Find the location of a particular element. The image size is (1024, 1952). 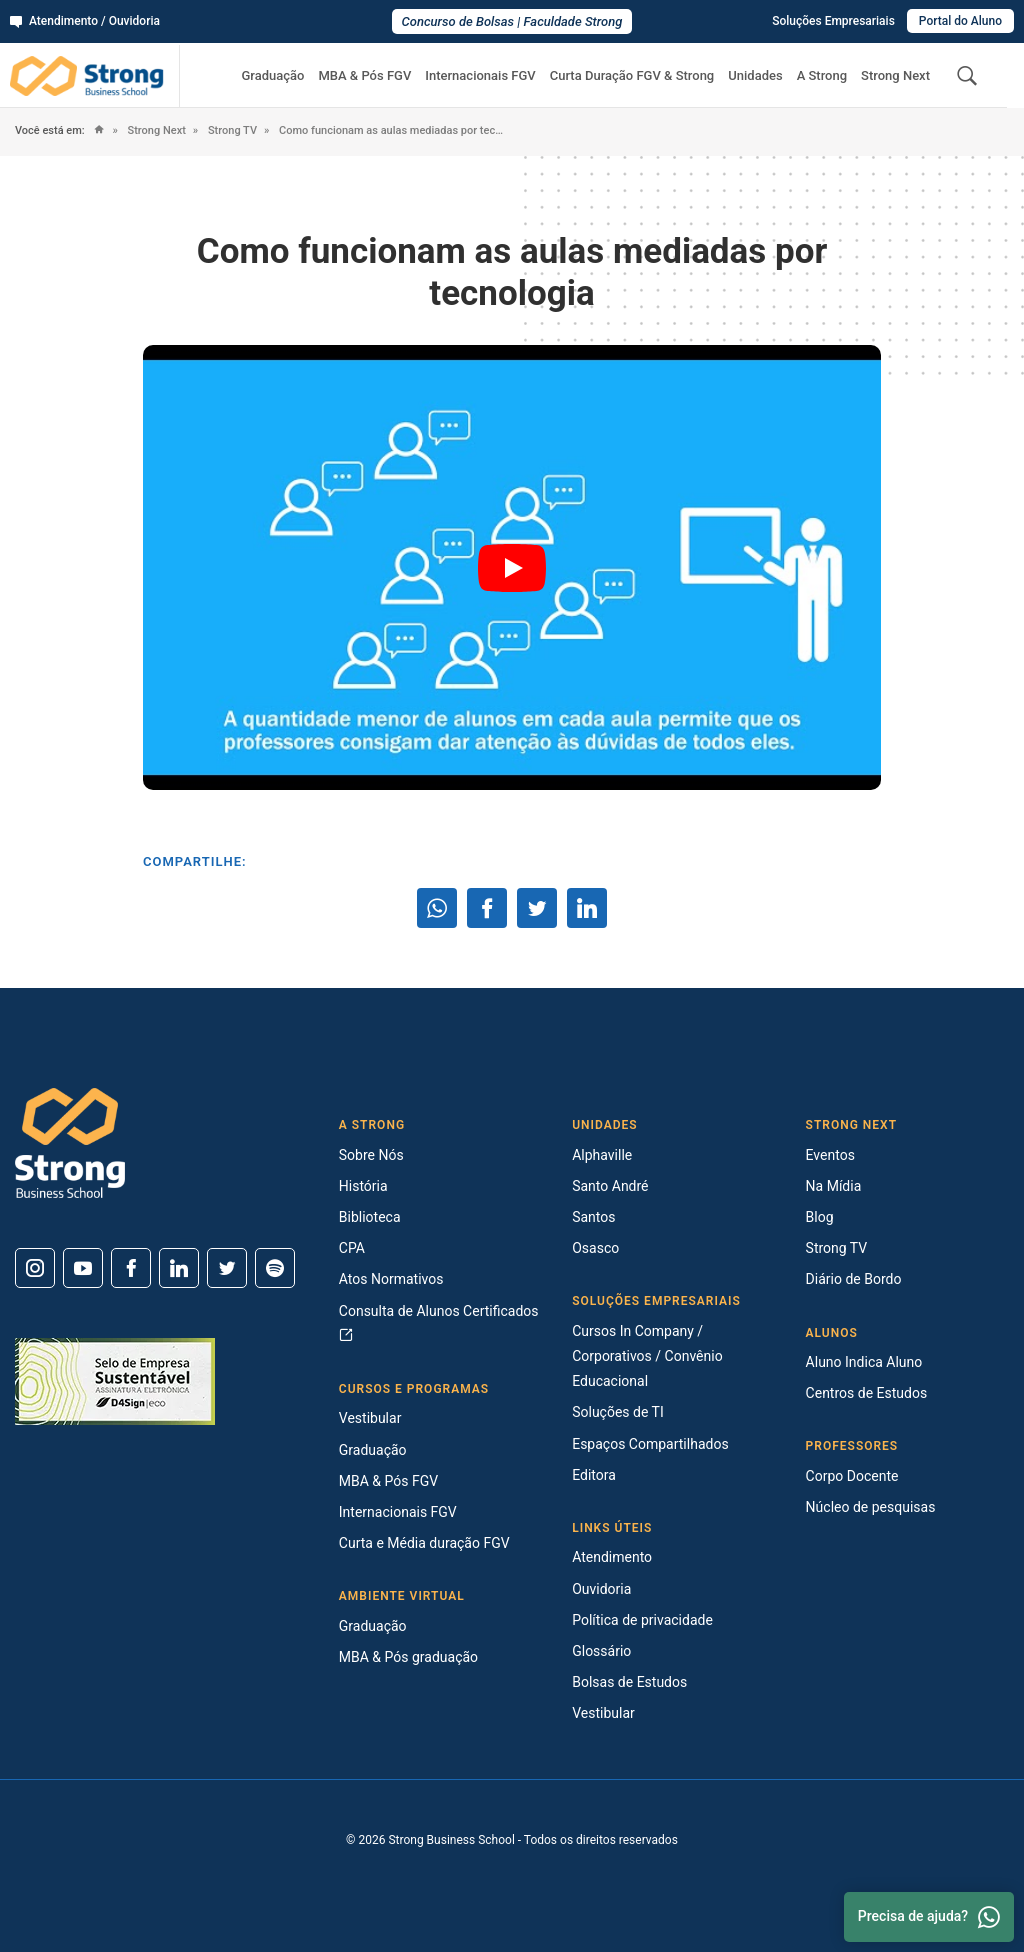

Santo André is located at coordinates (610, 1186).